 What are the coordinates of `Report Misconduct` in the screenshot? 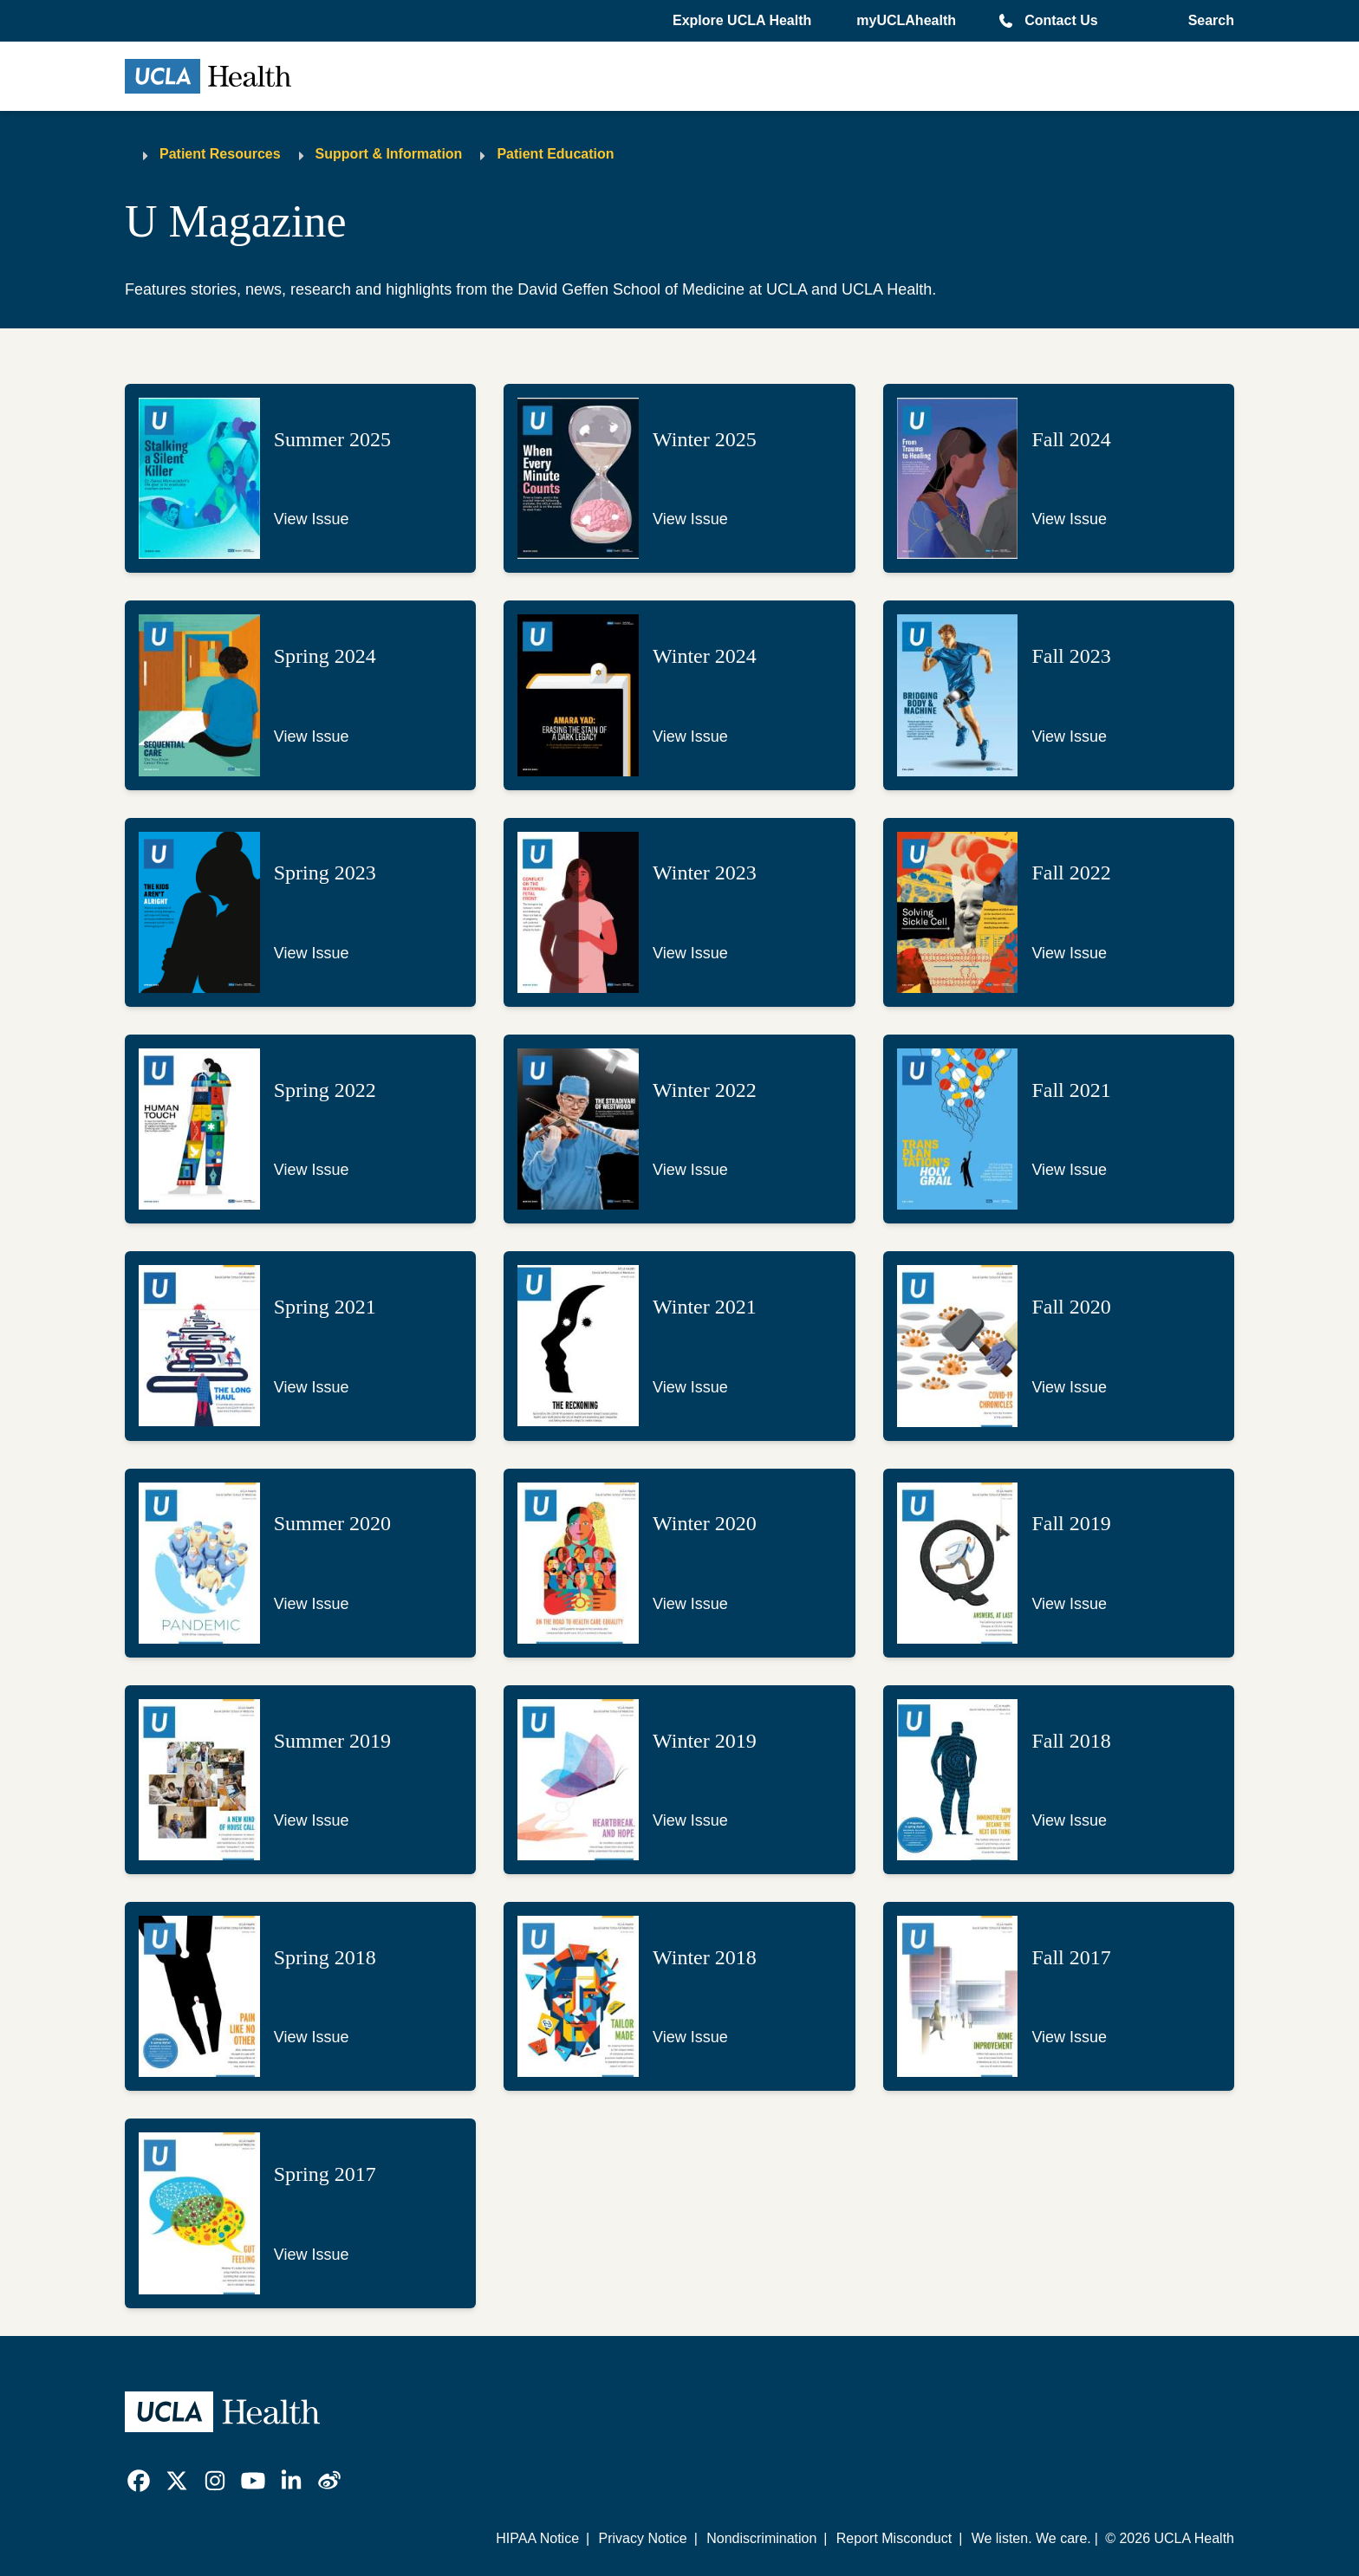 It's located at (894, 2538).